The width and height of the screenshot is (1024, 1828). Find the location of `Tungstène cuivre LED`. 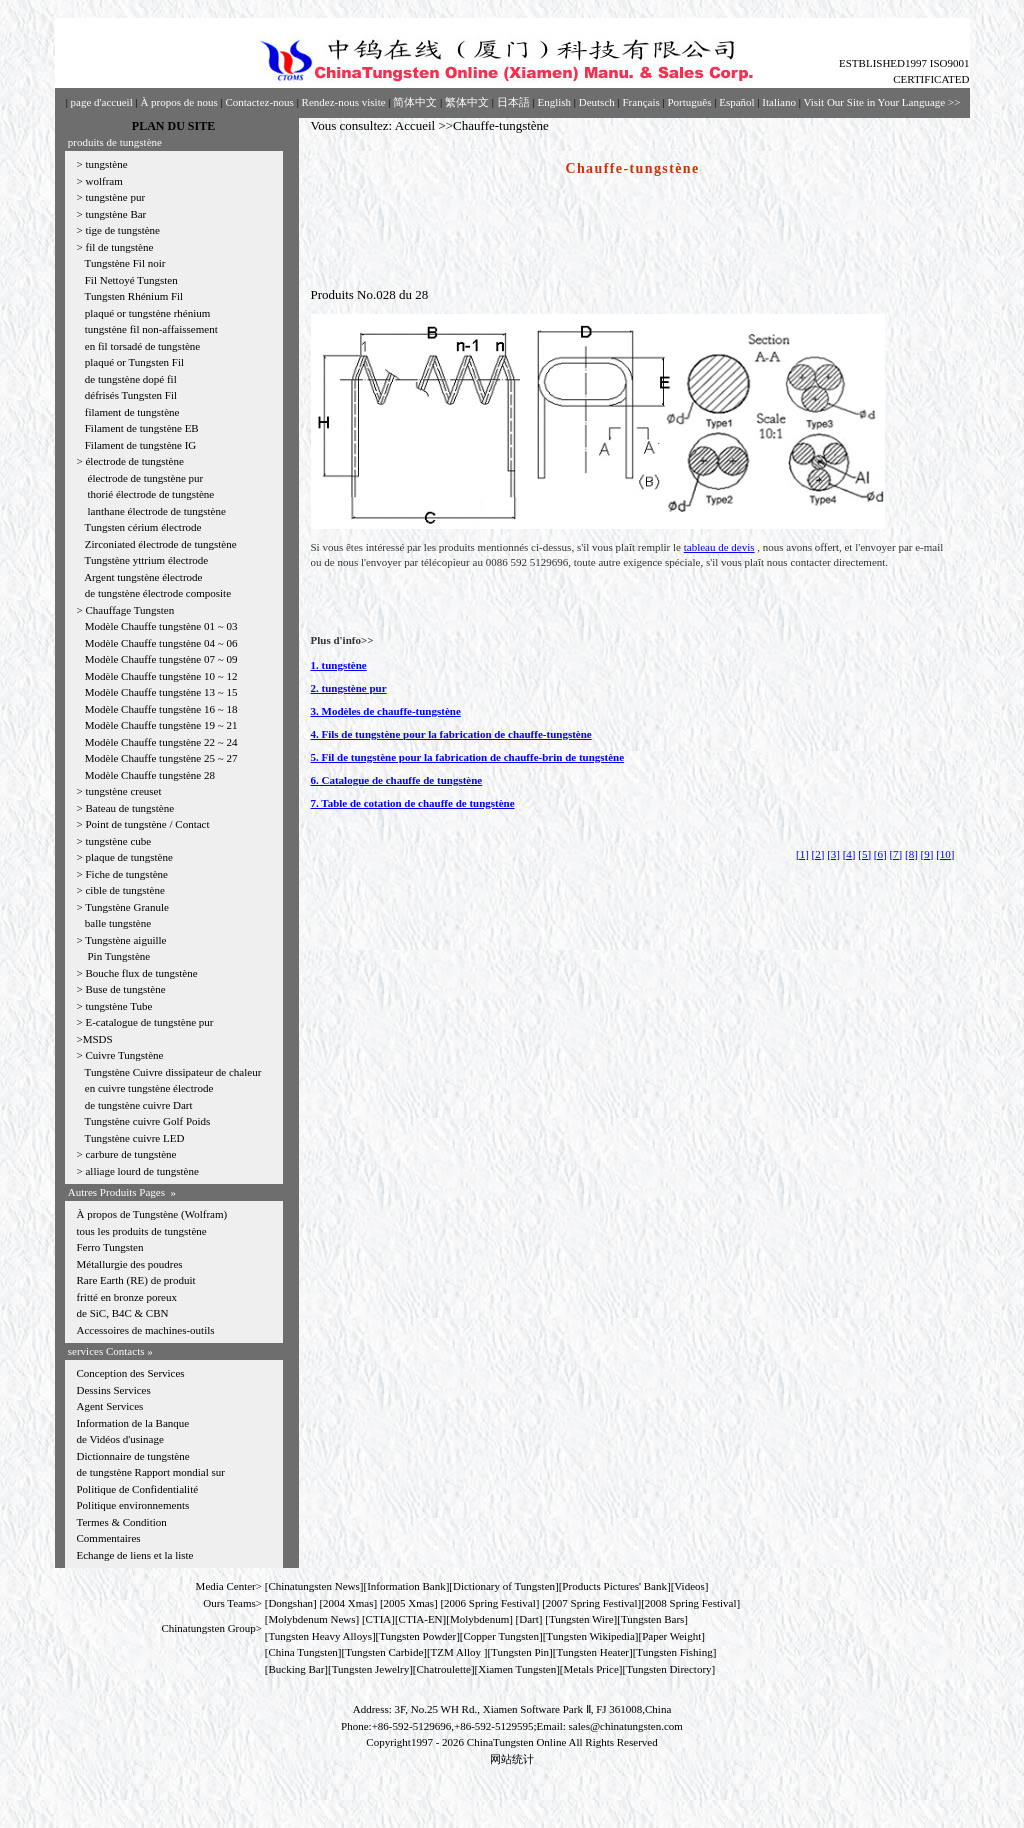

Tungstène cuivre LED is located at coordinates (135, 1138).